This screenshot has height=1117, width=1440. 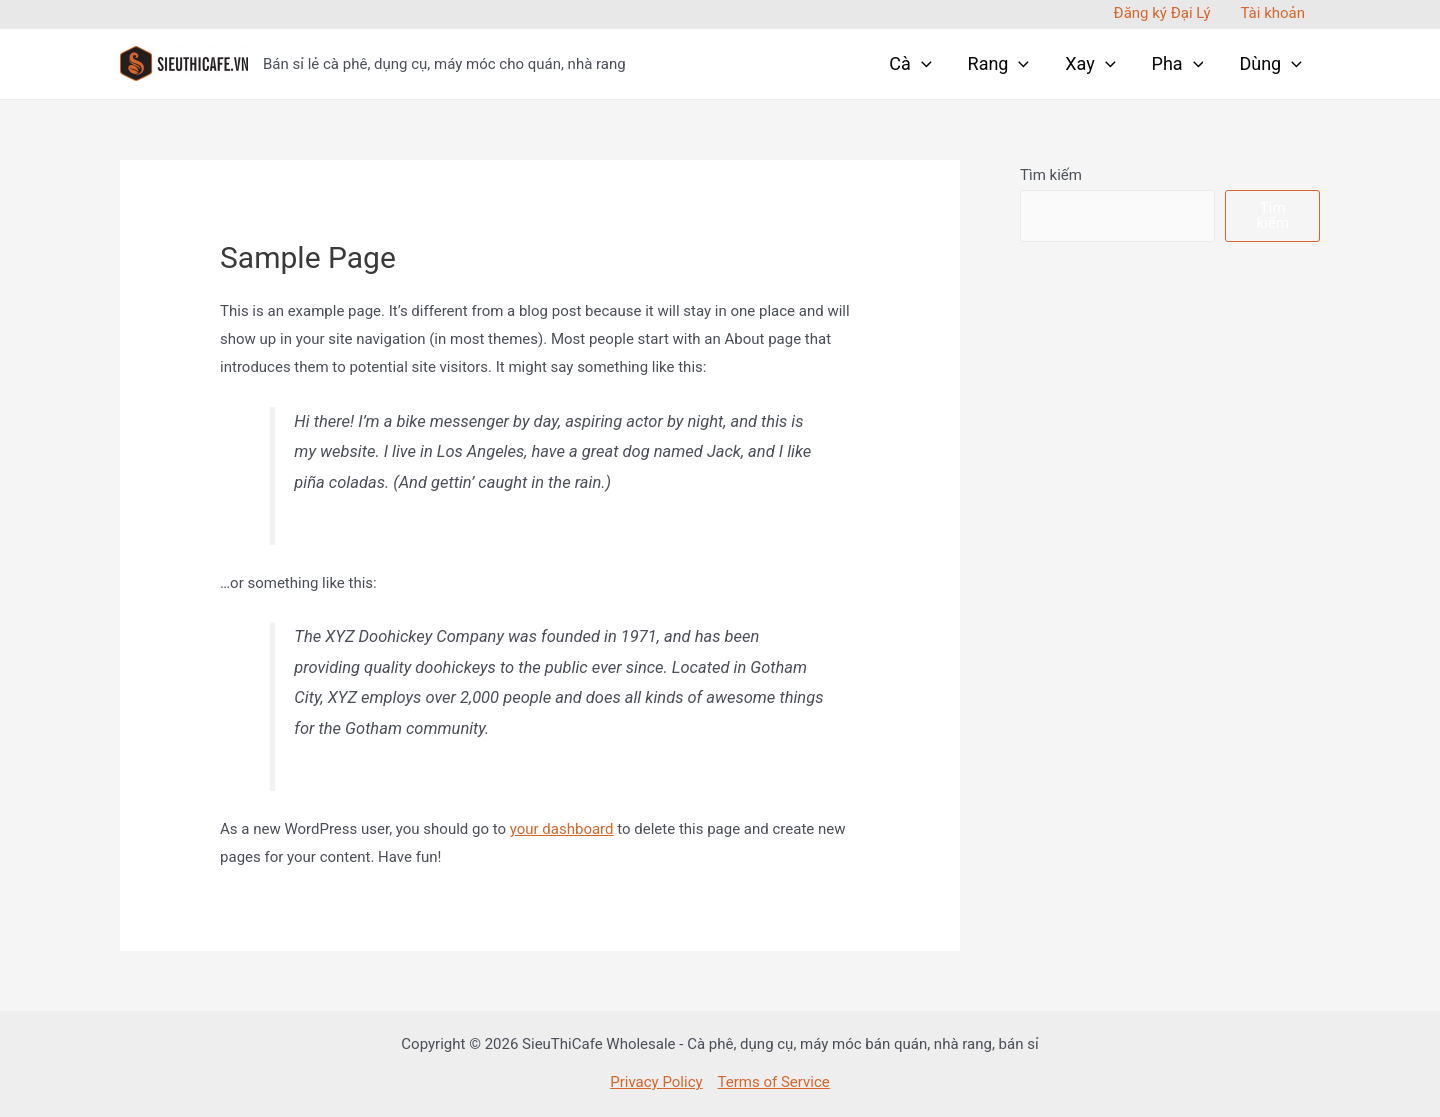 What do you see at coordinates (1051, 175) in the screenshot?
I see `Tìm kiếm` at bounding box center [1051, 175].